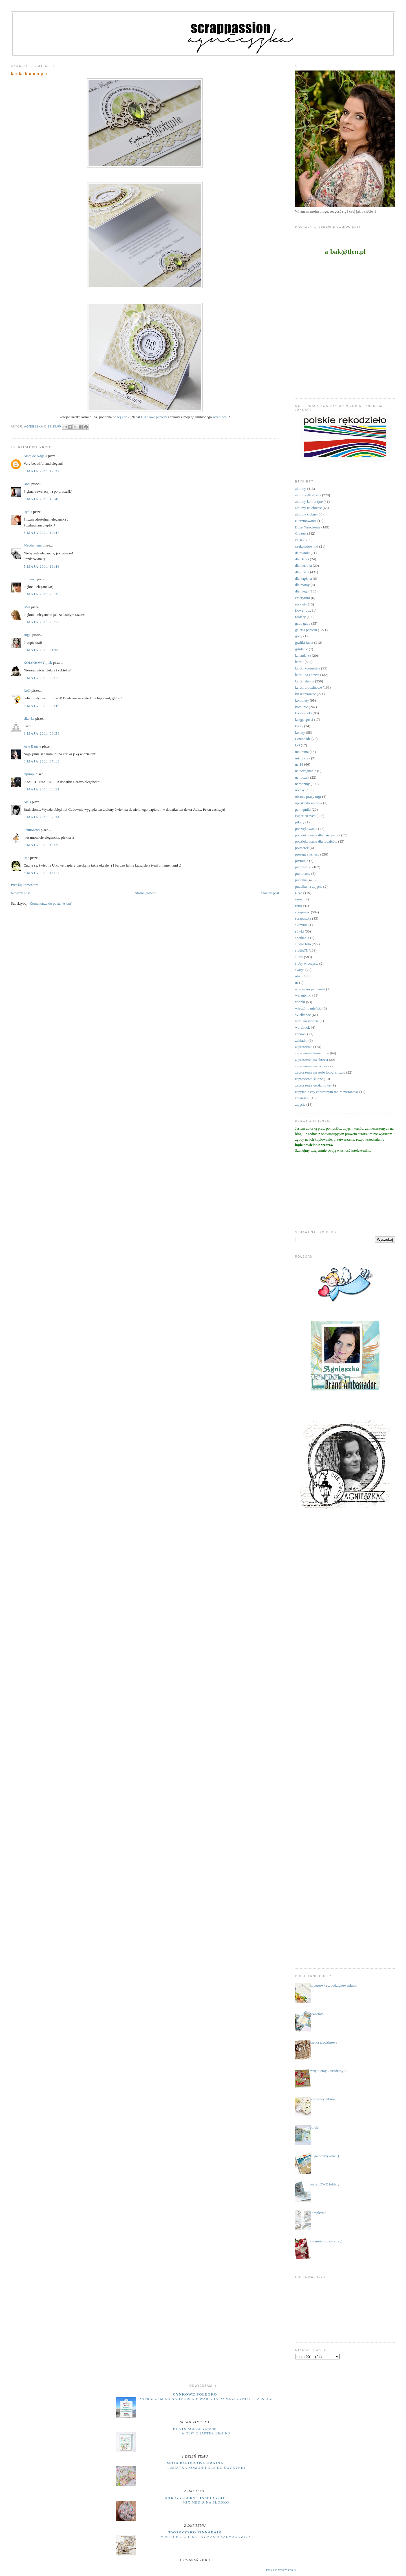 The width and height of the screenshot is (406, 2576). Describe the element at coordinates (41, 532) in the screenshot. I see `5 maja 2011 19:44` at that location.